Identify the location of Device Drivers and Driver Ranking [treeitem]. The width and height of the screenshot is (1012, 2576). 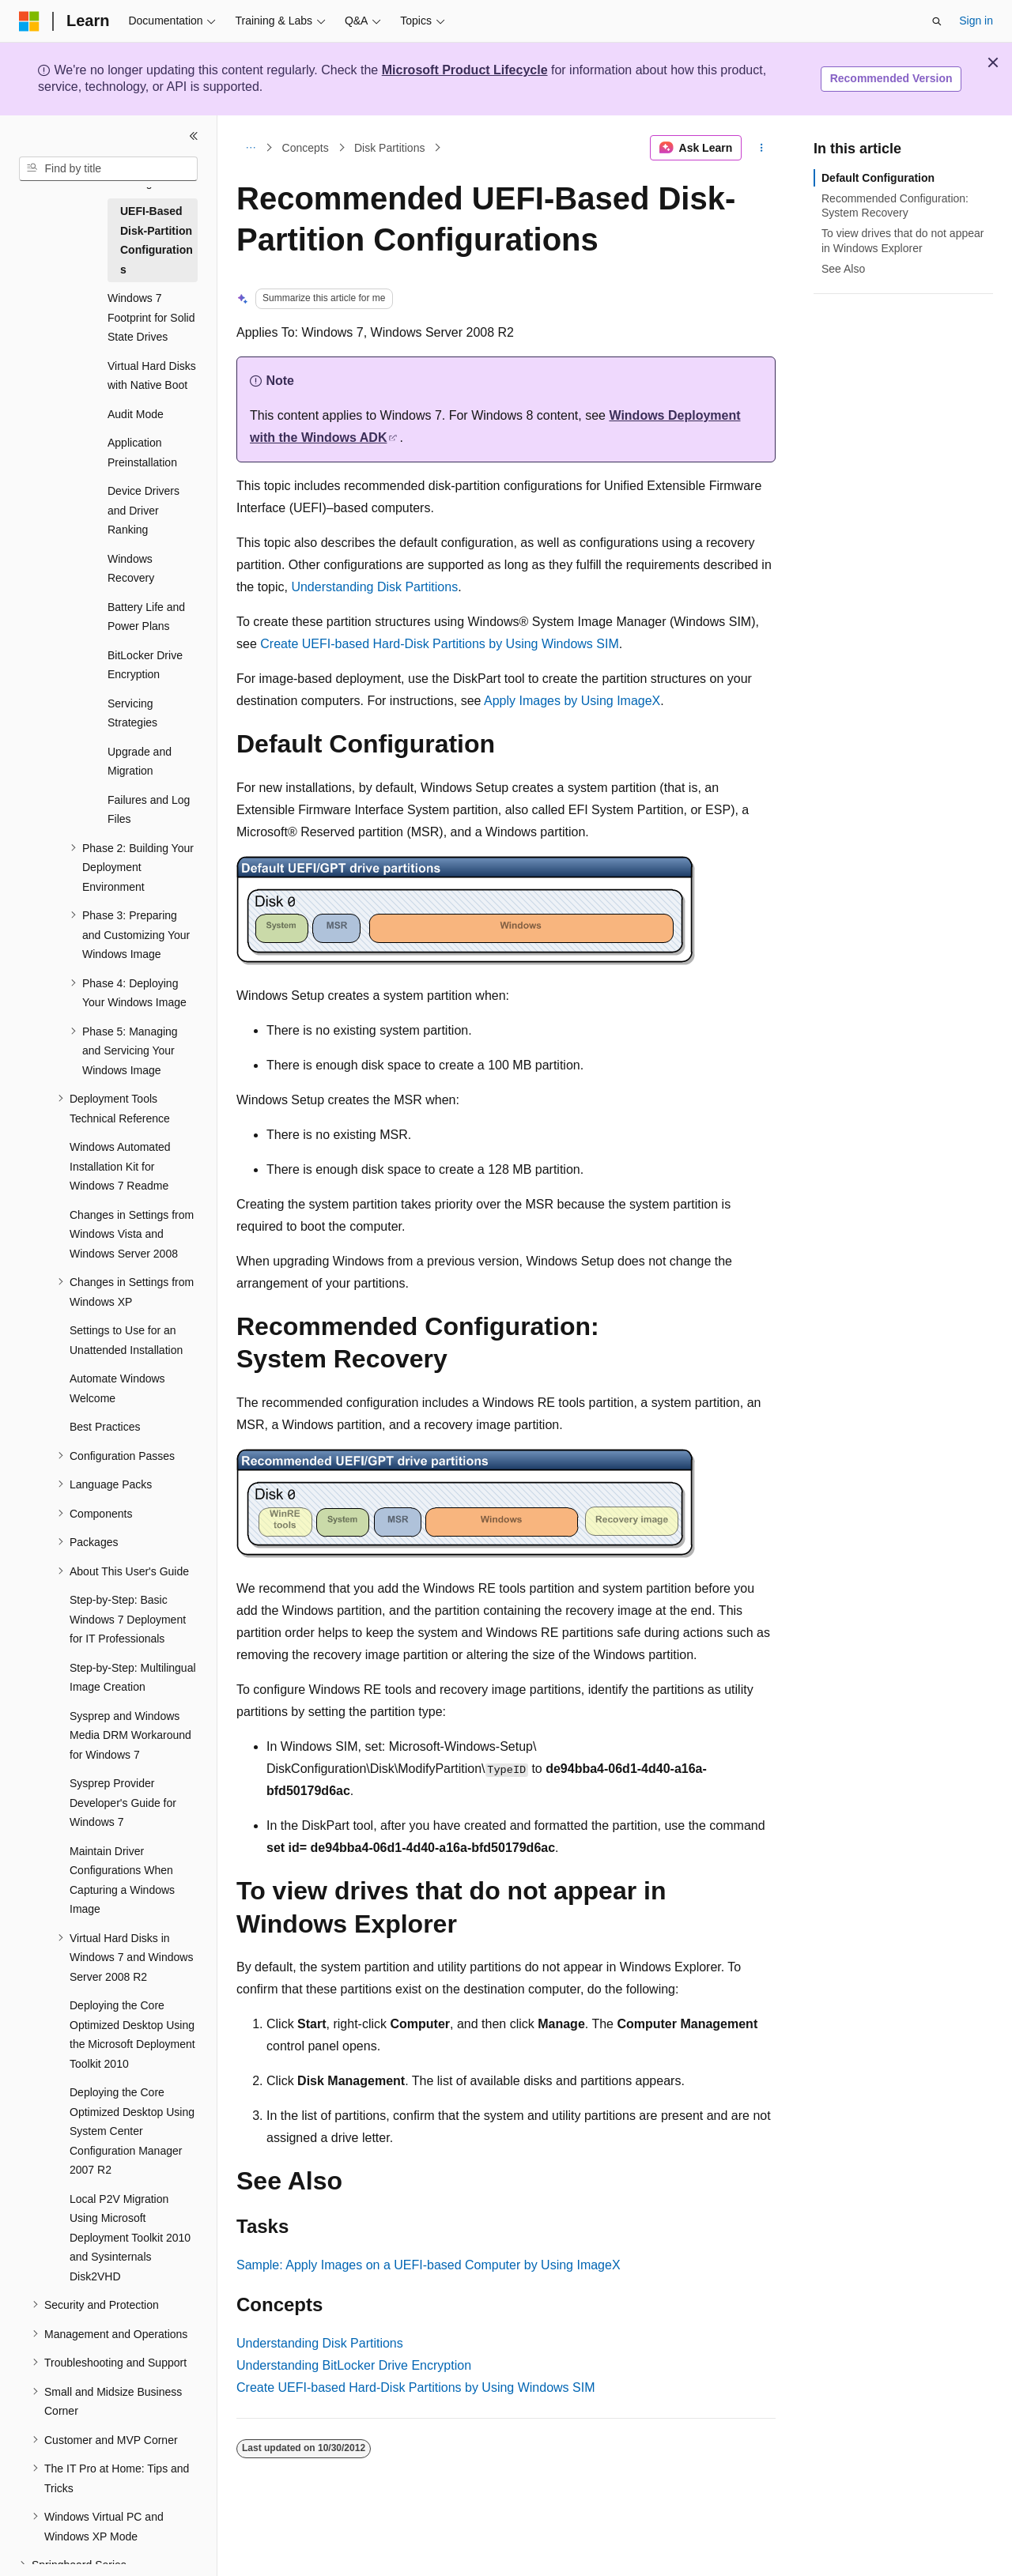
(143, 510).